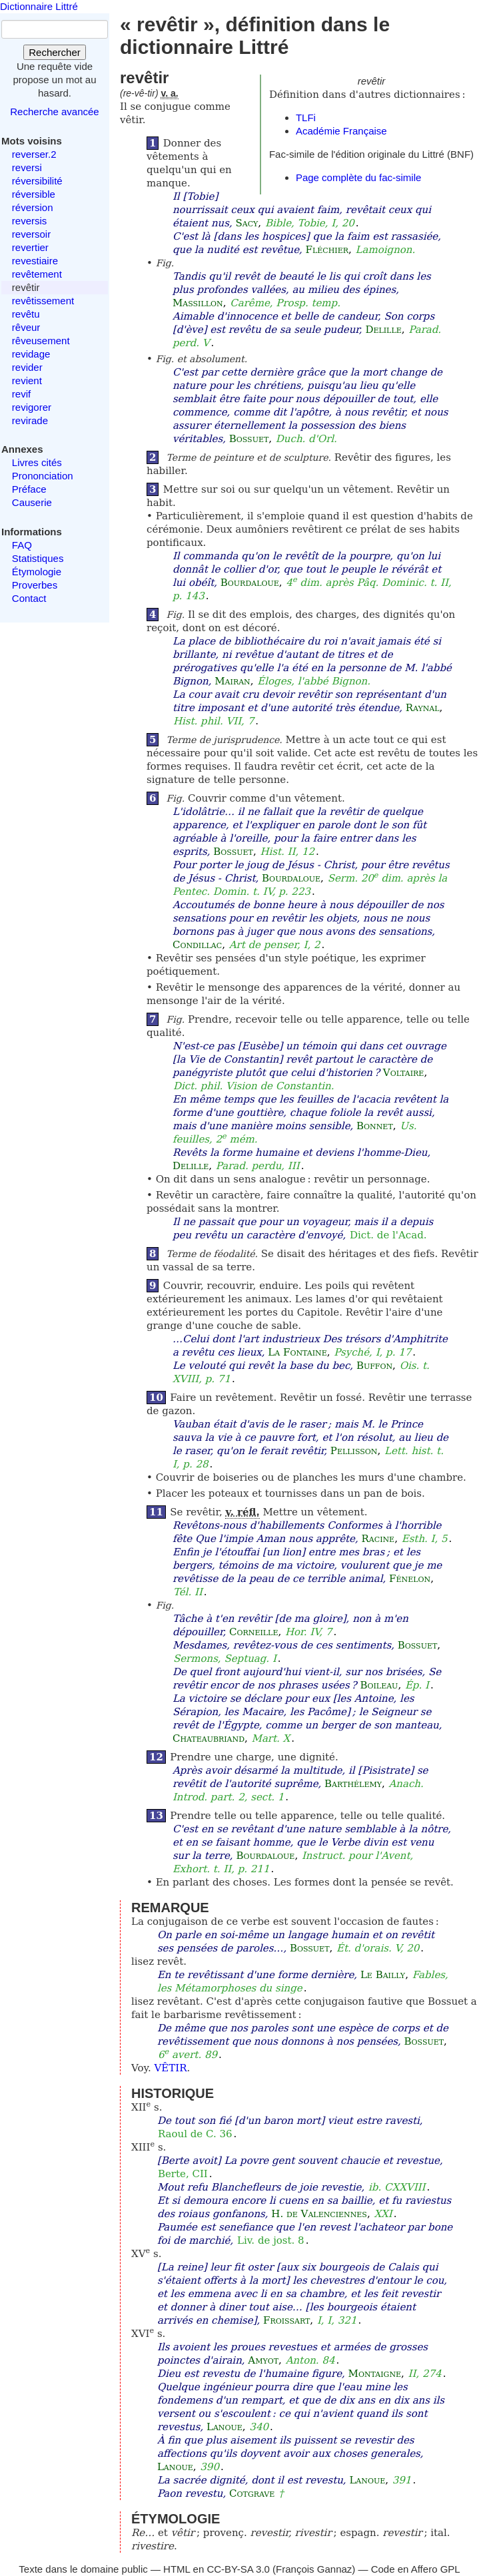  I want to click on Académie Française, so click(341, 130).